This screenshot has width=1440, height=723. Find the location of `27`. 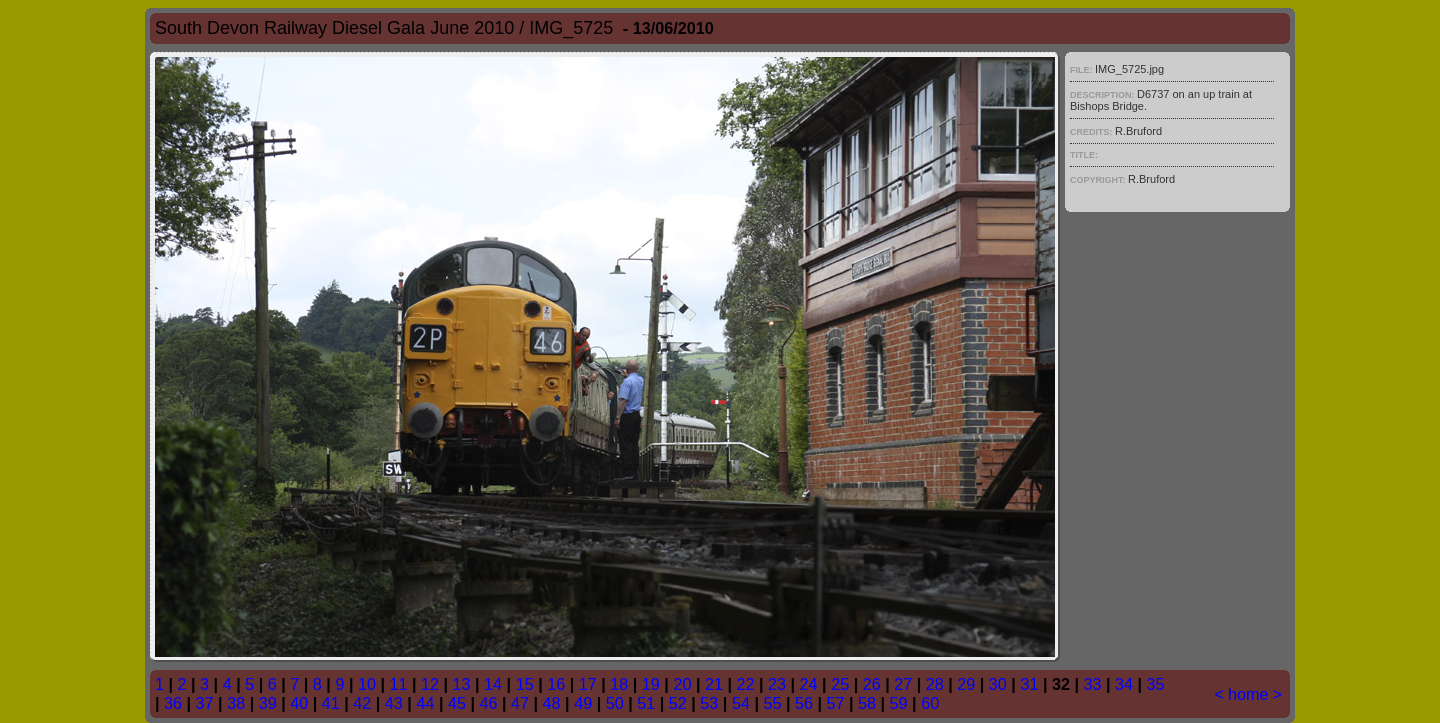

27 is located at coordinates (903, 684).